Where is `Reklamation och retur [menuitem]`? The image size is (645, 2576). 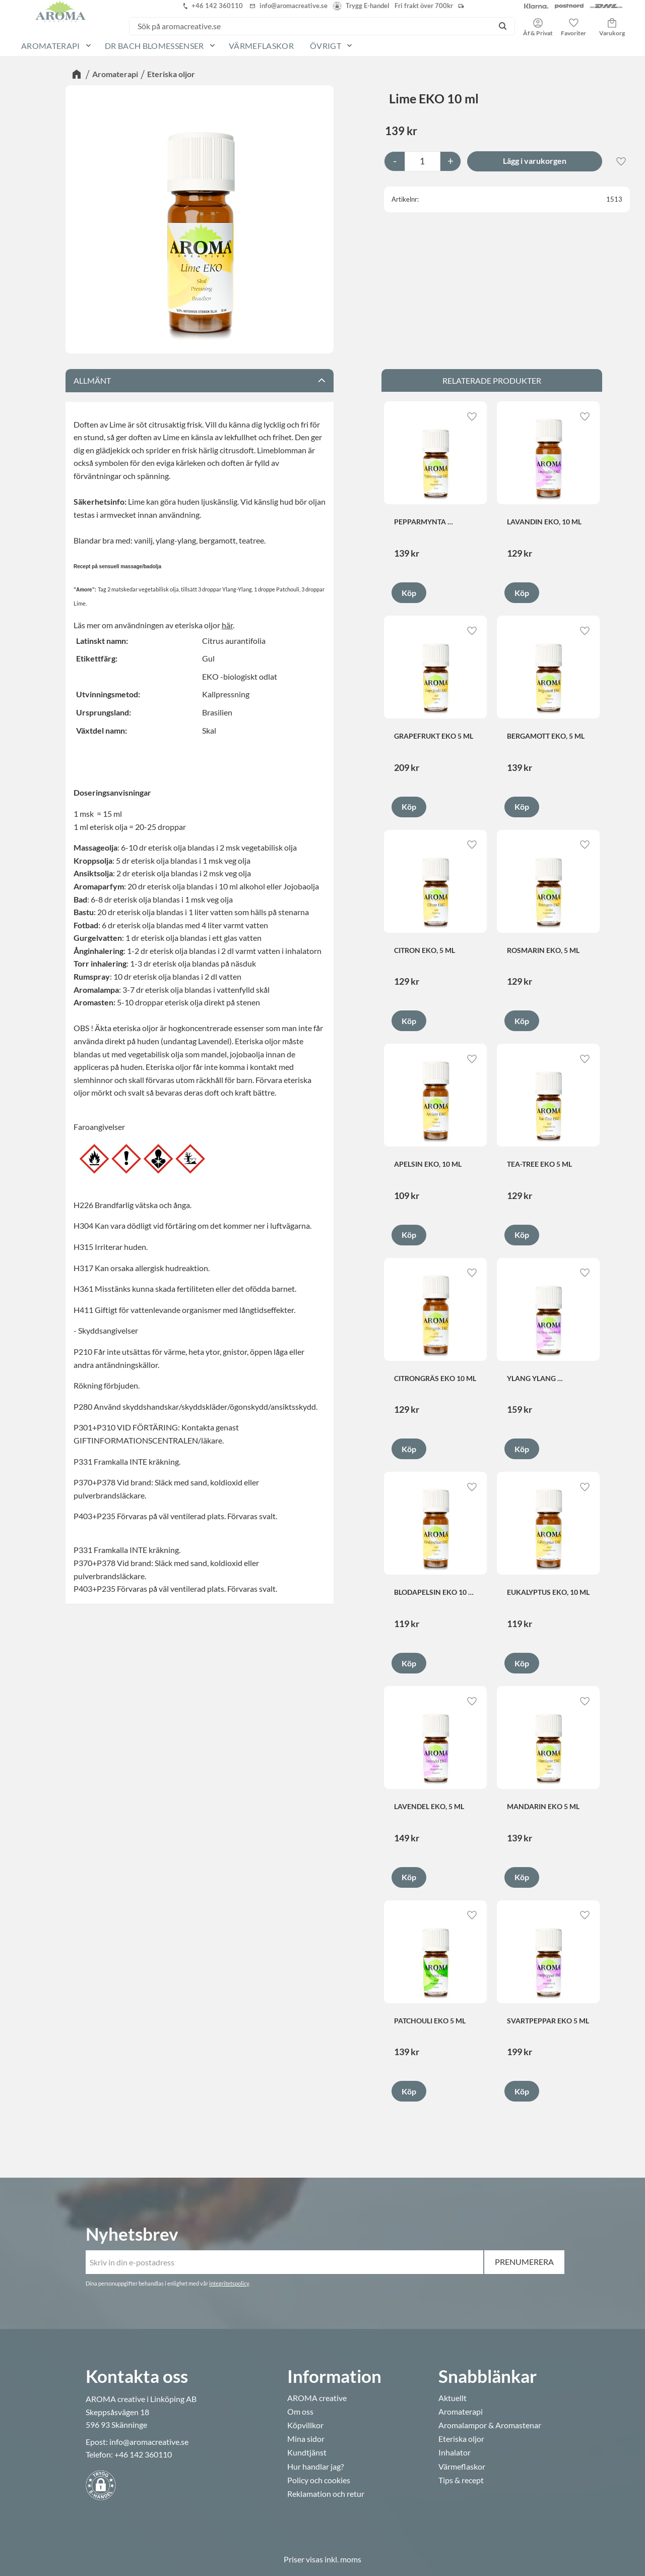 Reklamation och retur [menuitem] is located at coordinates (325, 2493).